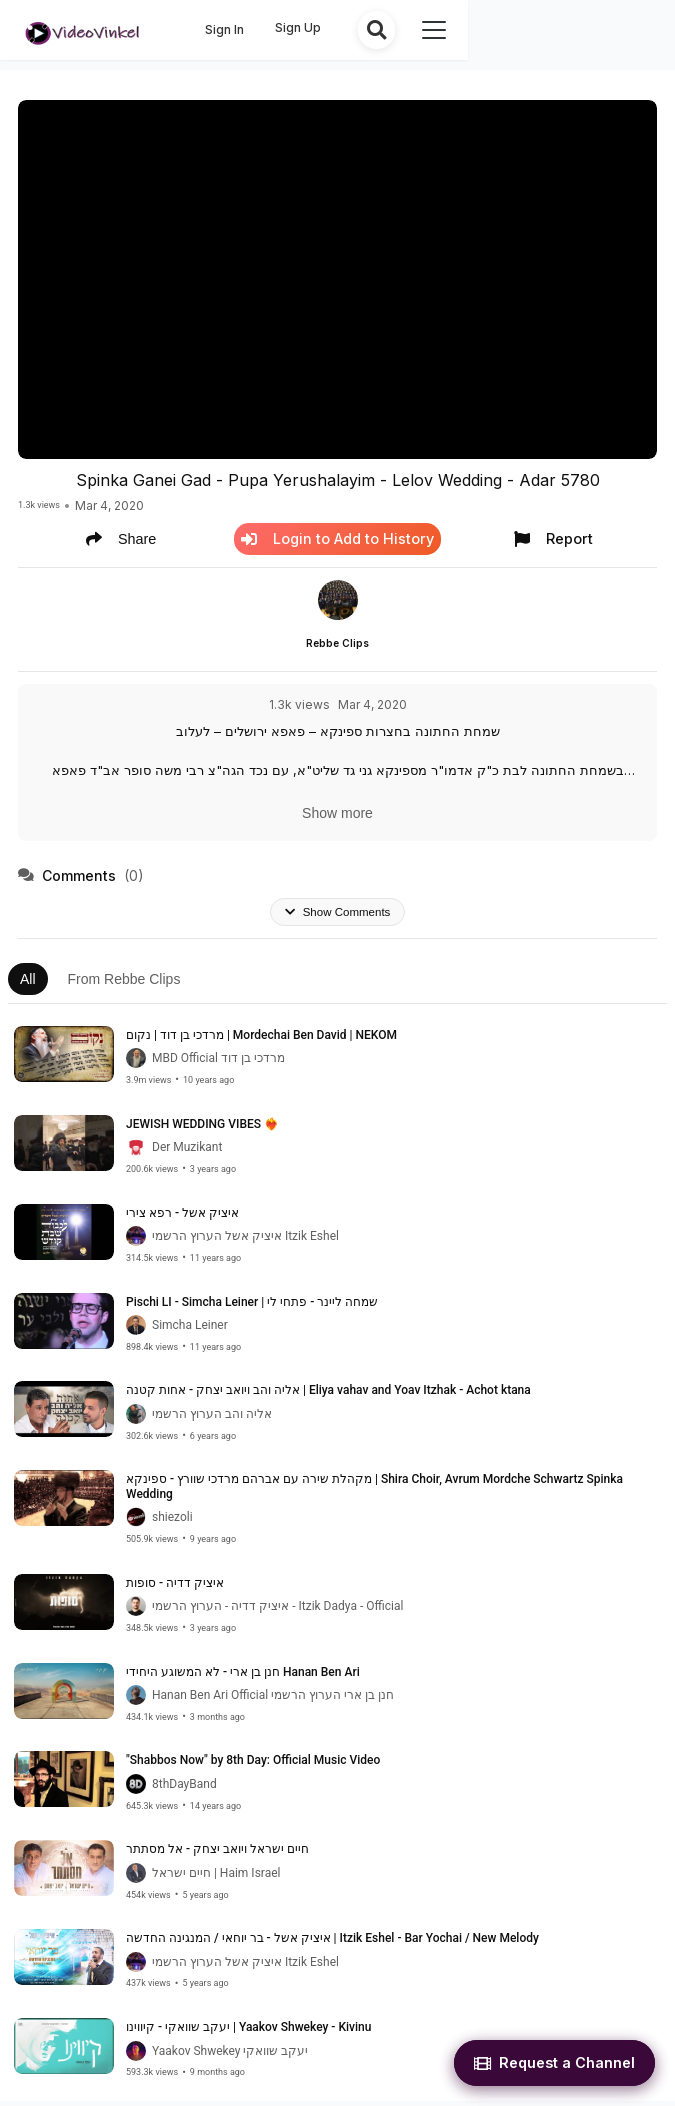 The width and height of the screenshot is (675, 2106). What do you see at coordinates (277, 1611) in the screenshot?
I see `איציק דדיה - הערוץ הרשמי - Itzik Dadya - Official` at bounding box center [277, 1611].